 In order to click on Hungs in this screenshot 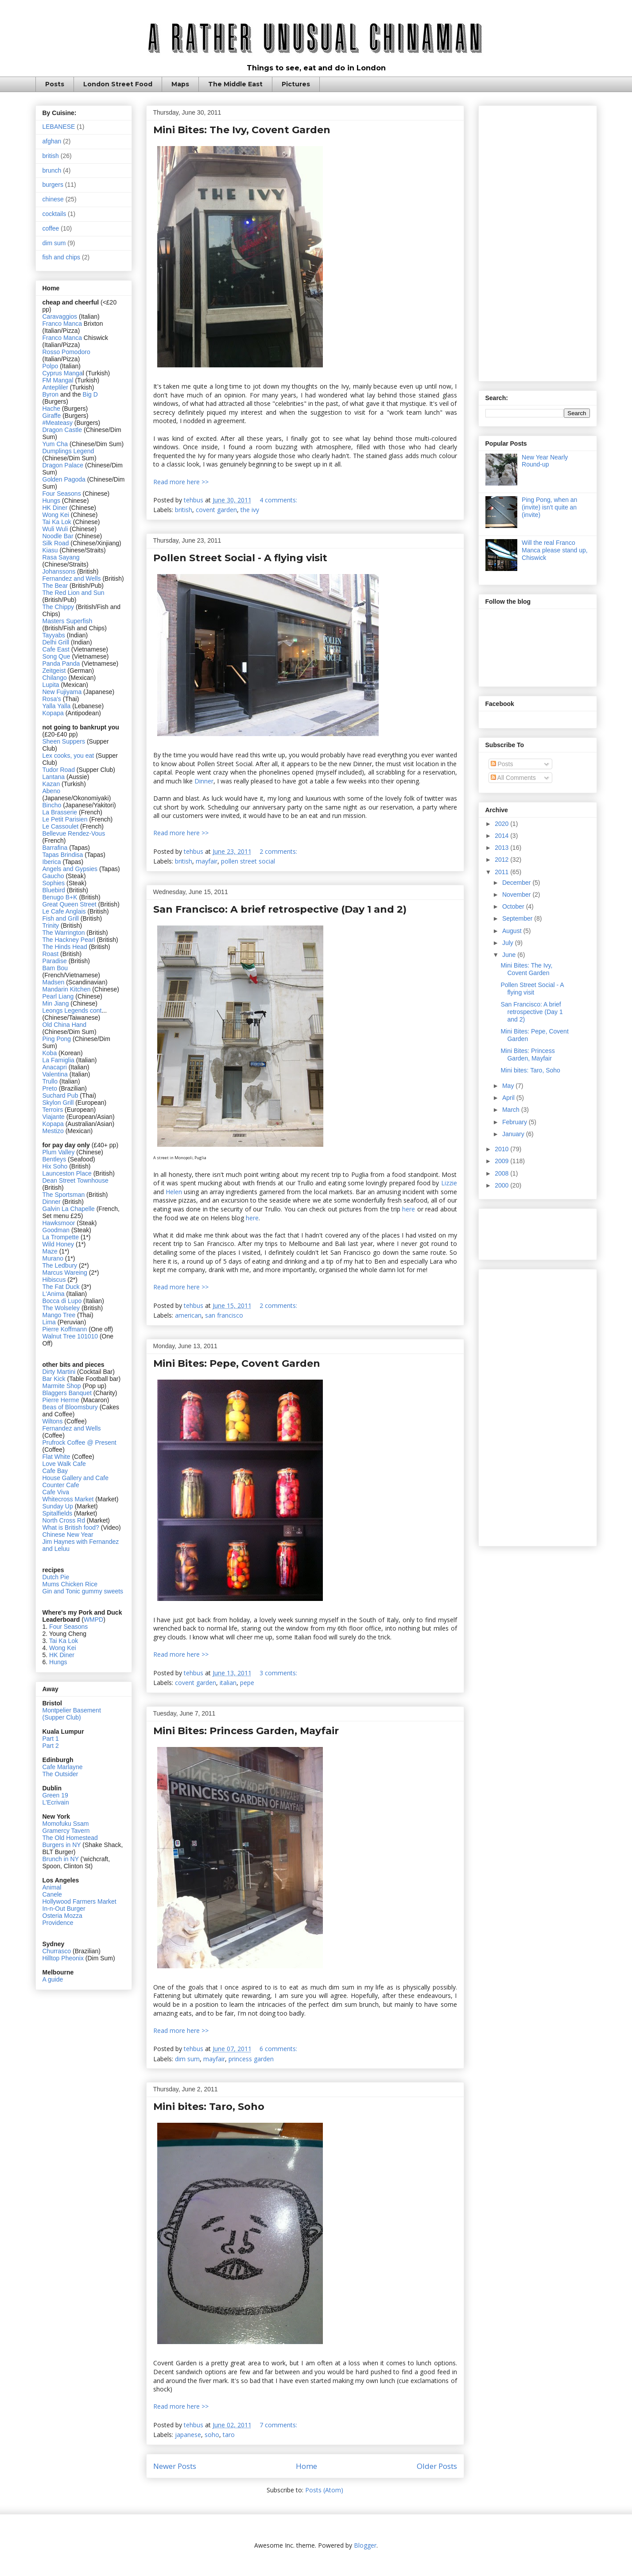, I will do `click(52, 500)`.